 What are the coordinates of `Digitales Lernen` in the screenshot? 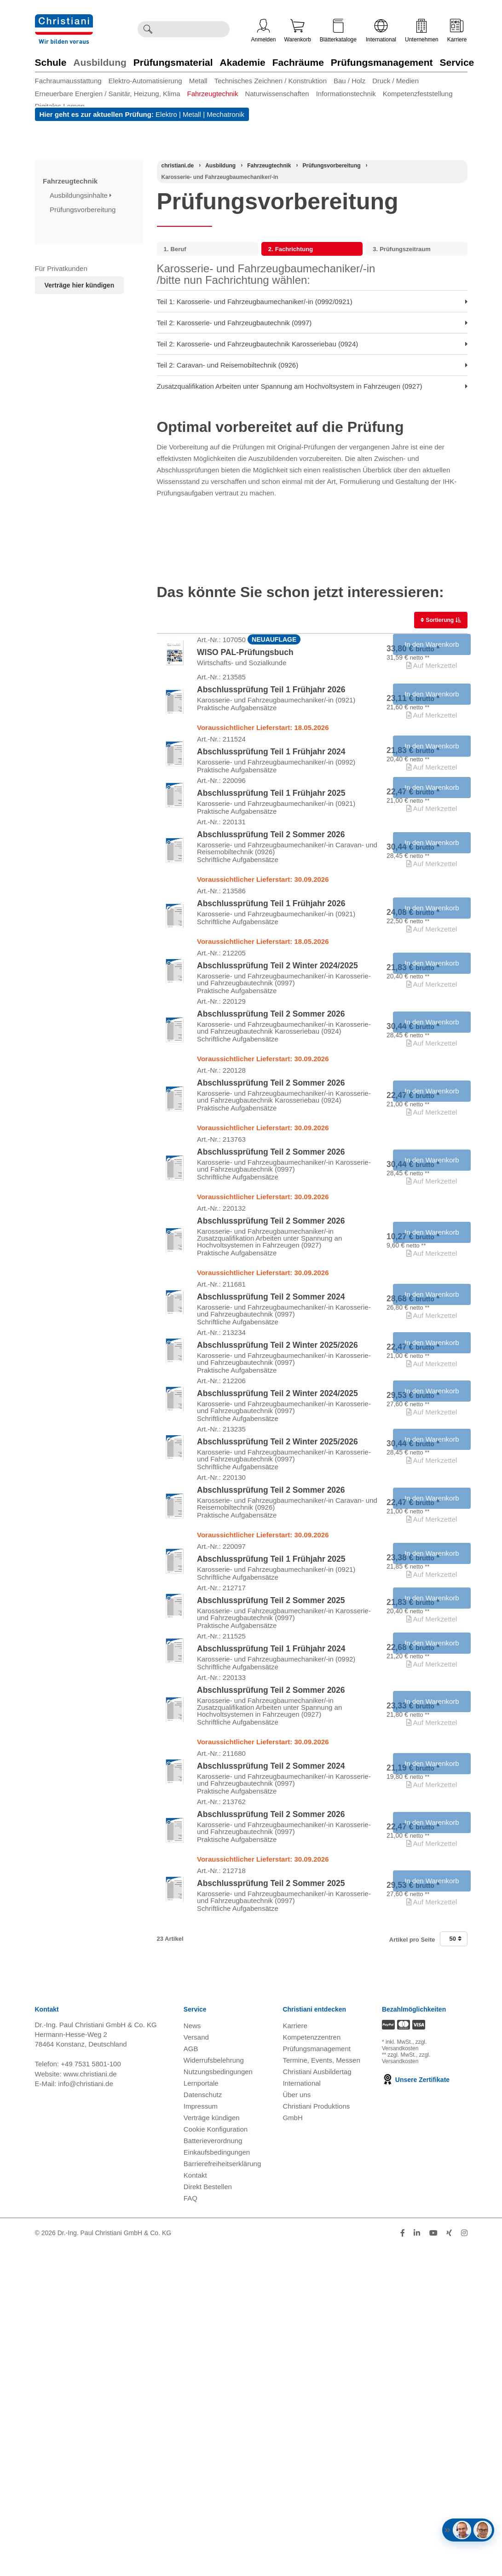 It's located at (60, 106).